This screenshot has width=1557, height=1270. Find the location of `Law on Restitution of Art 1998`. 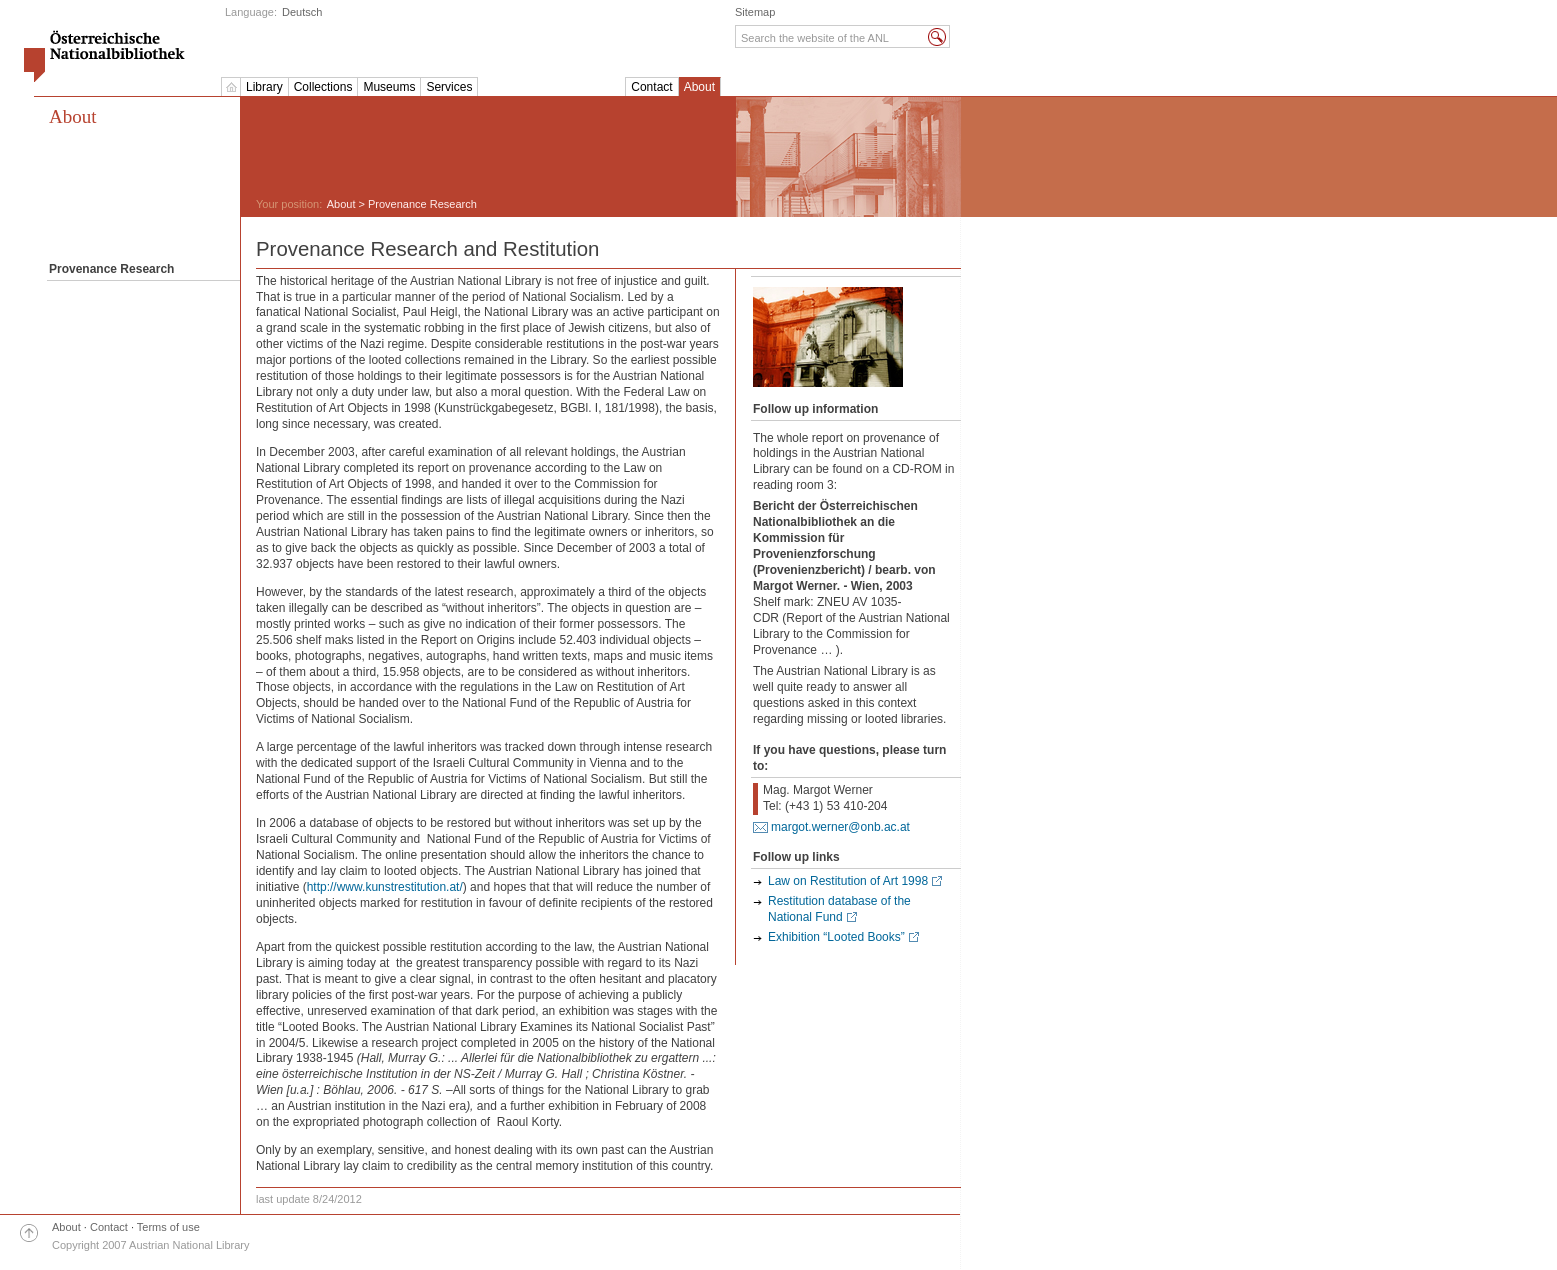

Law on Restitution of Art 1998 is located at coordinates (848, 881).